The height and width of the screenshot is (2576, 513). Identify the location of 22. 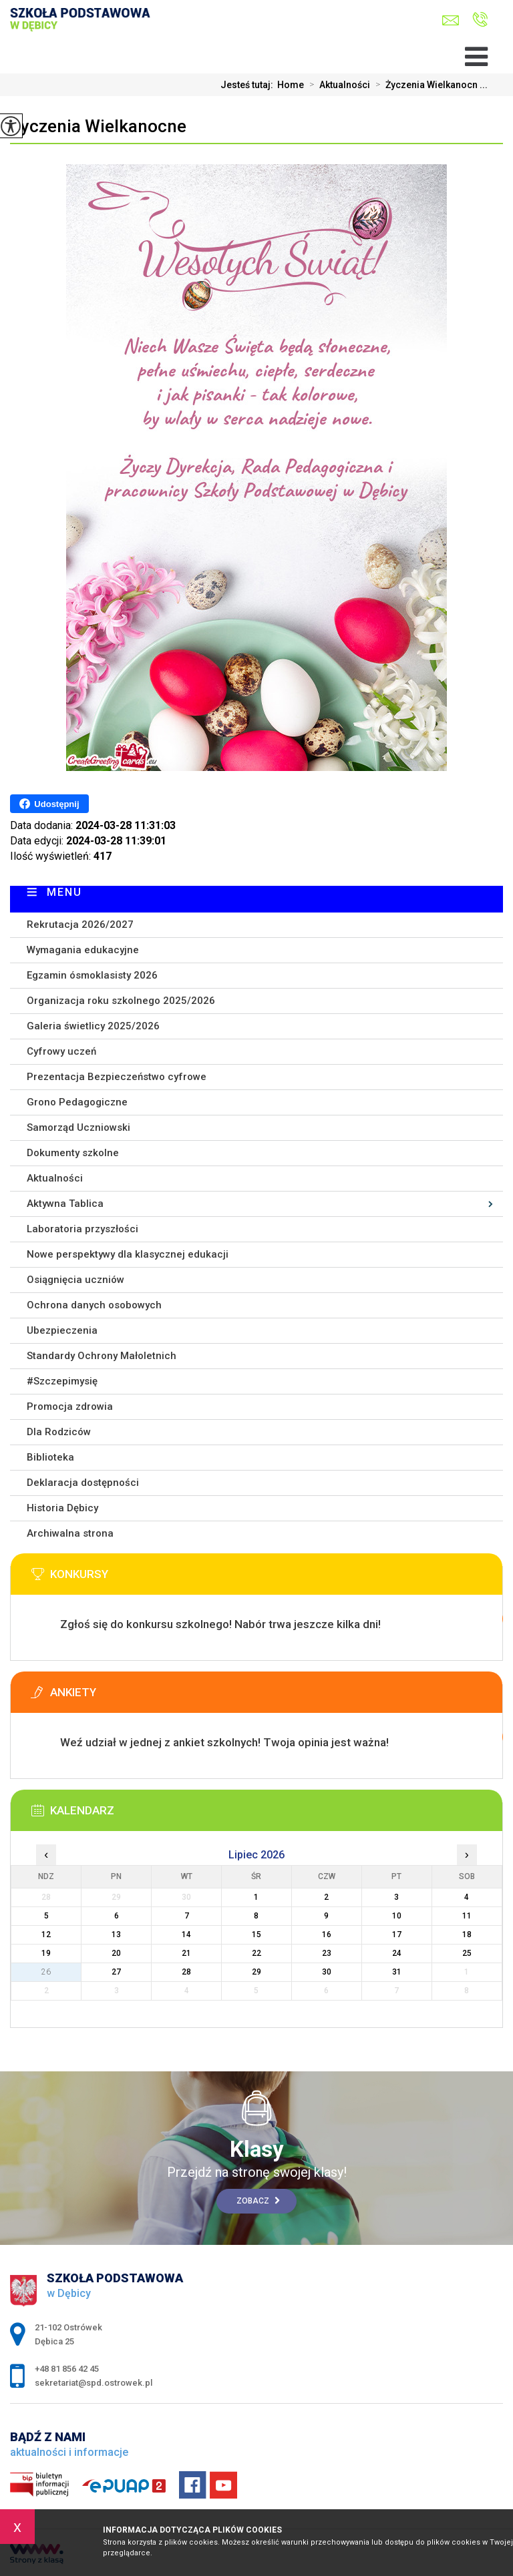
(256, 1953).